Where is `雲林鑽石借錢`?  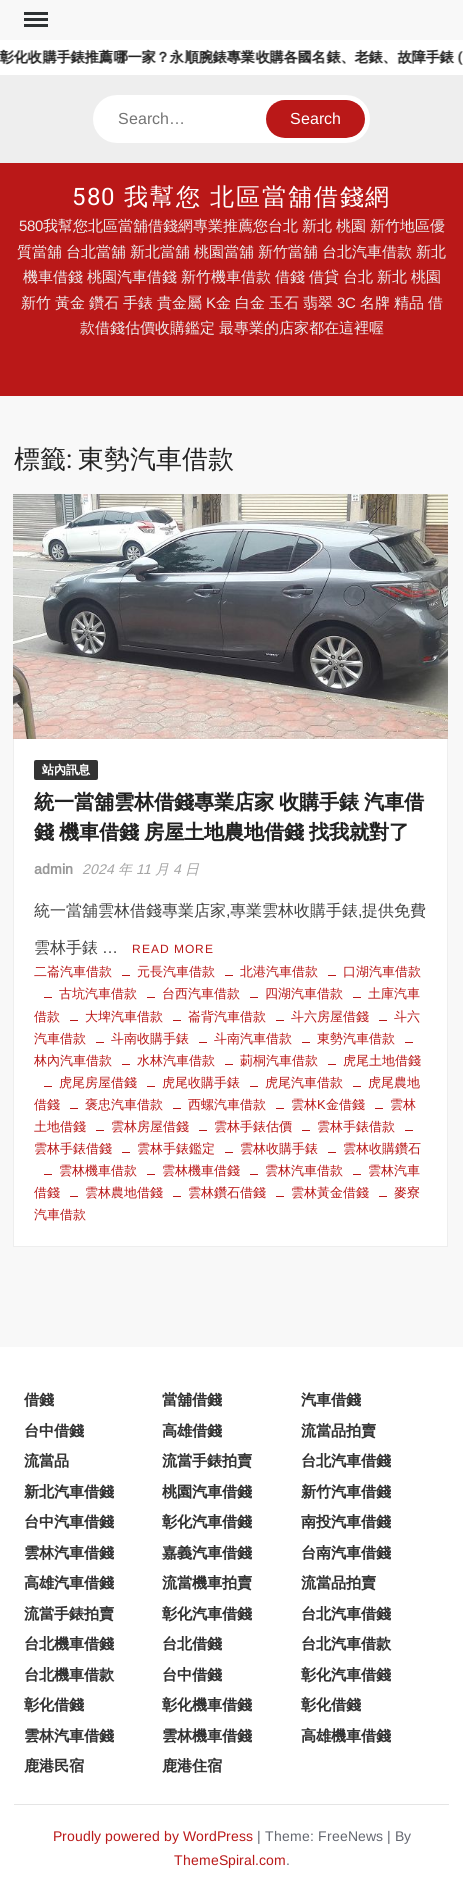 雲林鑽石借錢 is located at coordinates (227, 1192).